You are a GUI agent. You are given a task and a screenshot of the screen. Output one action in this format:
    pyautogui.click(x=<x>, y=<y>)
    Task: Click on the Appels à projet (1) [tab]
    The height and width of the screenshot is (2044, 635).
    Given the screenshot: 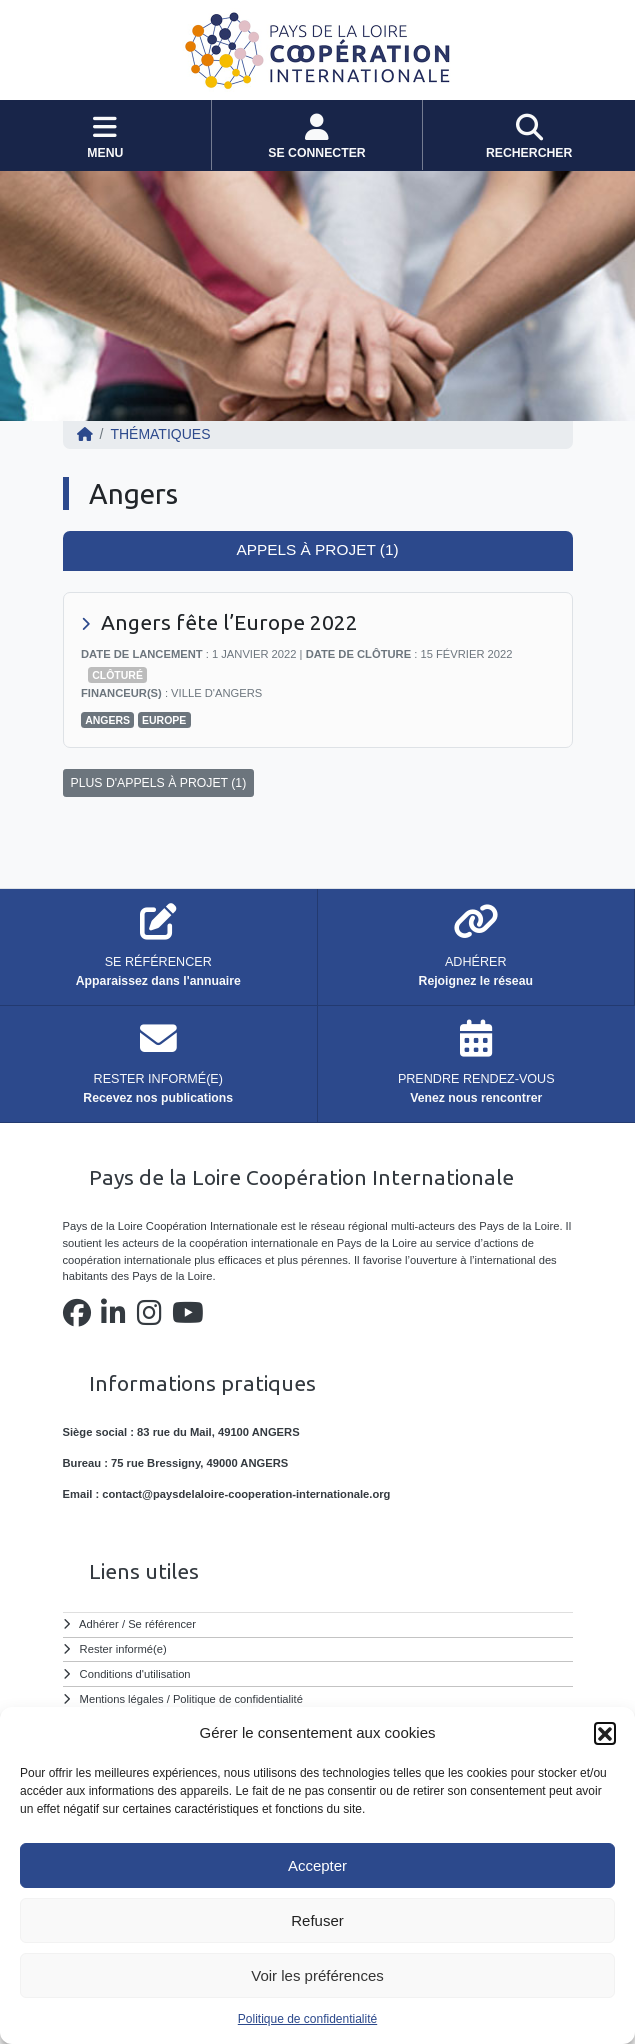 What is the action you would take?
    pyautogui.click(x=317, y=549)
    